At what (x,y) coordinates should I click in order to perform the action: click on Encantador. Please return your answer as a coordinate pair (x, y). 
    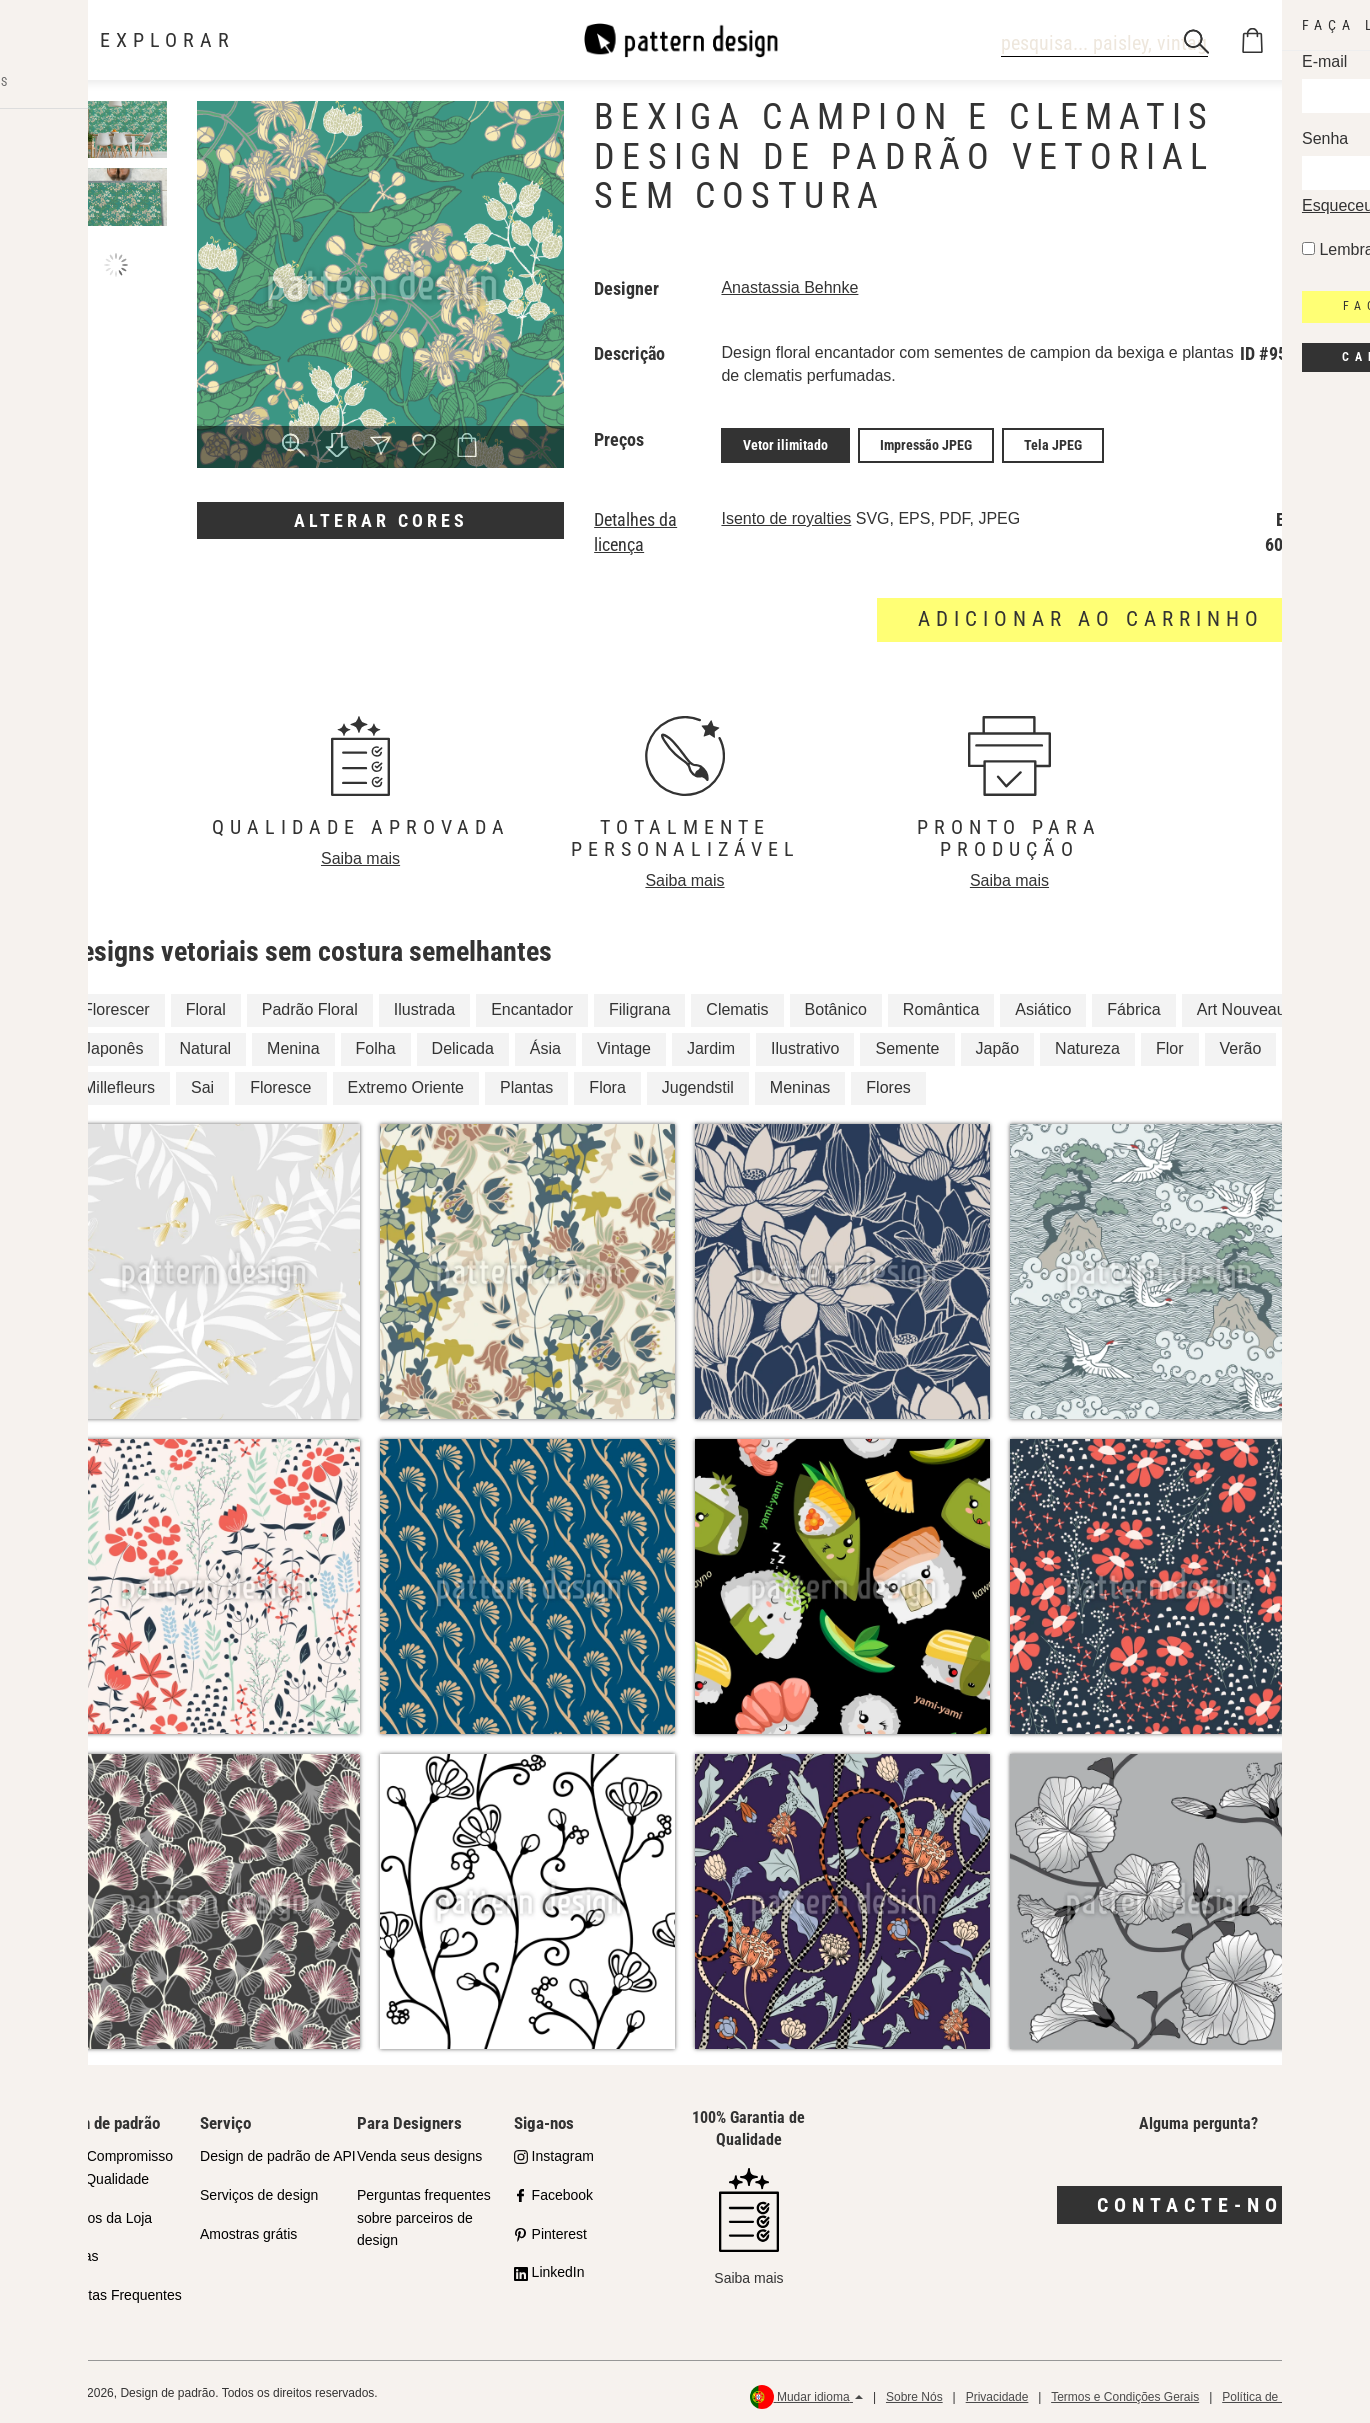
    Looking at the image, I should click on (532, 1006).